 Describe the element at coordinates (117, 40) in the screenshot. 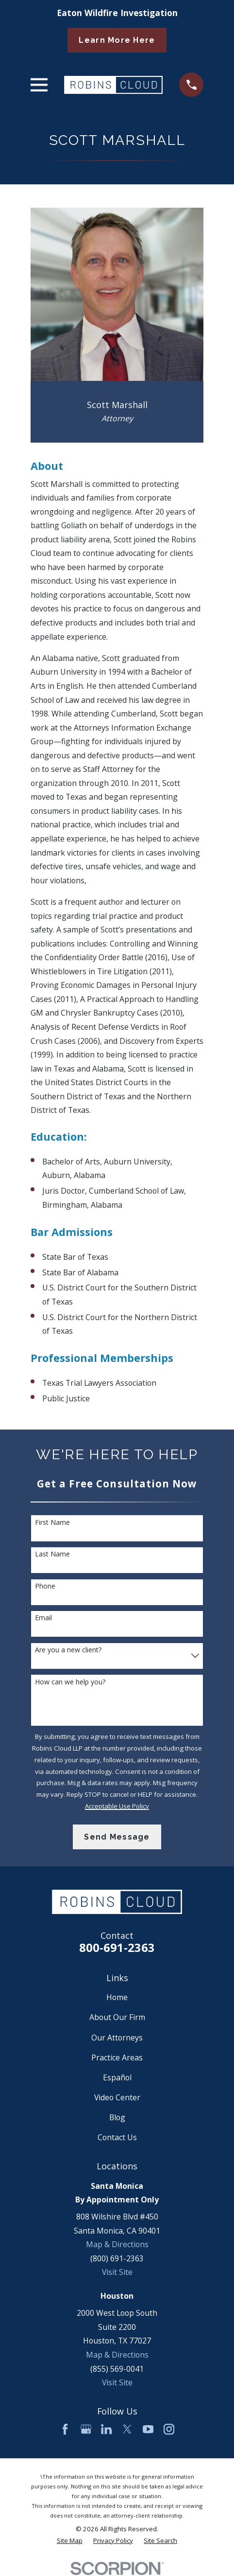

I see `Learn More Here` at that location.